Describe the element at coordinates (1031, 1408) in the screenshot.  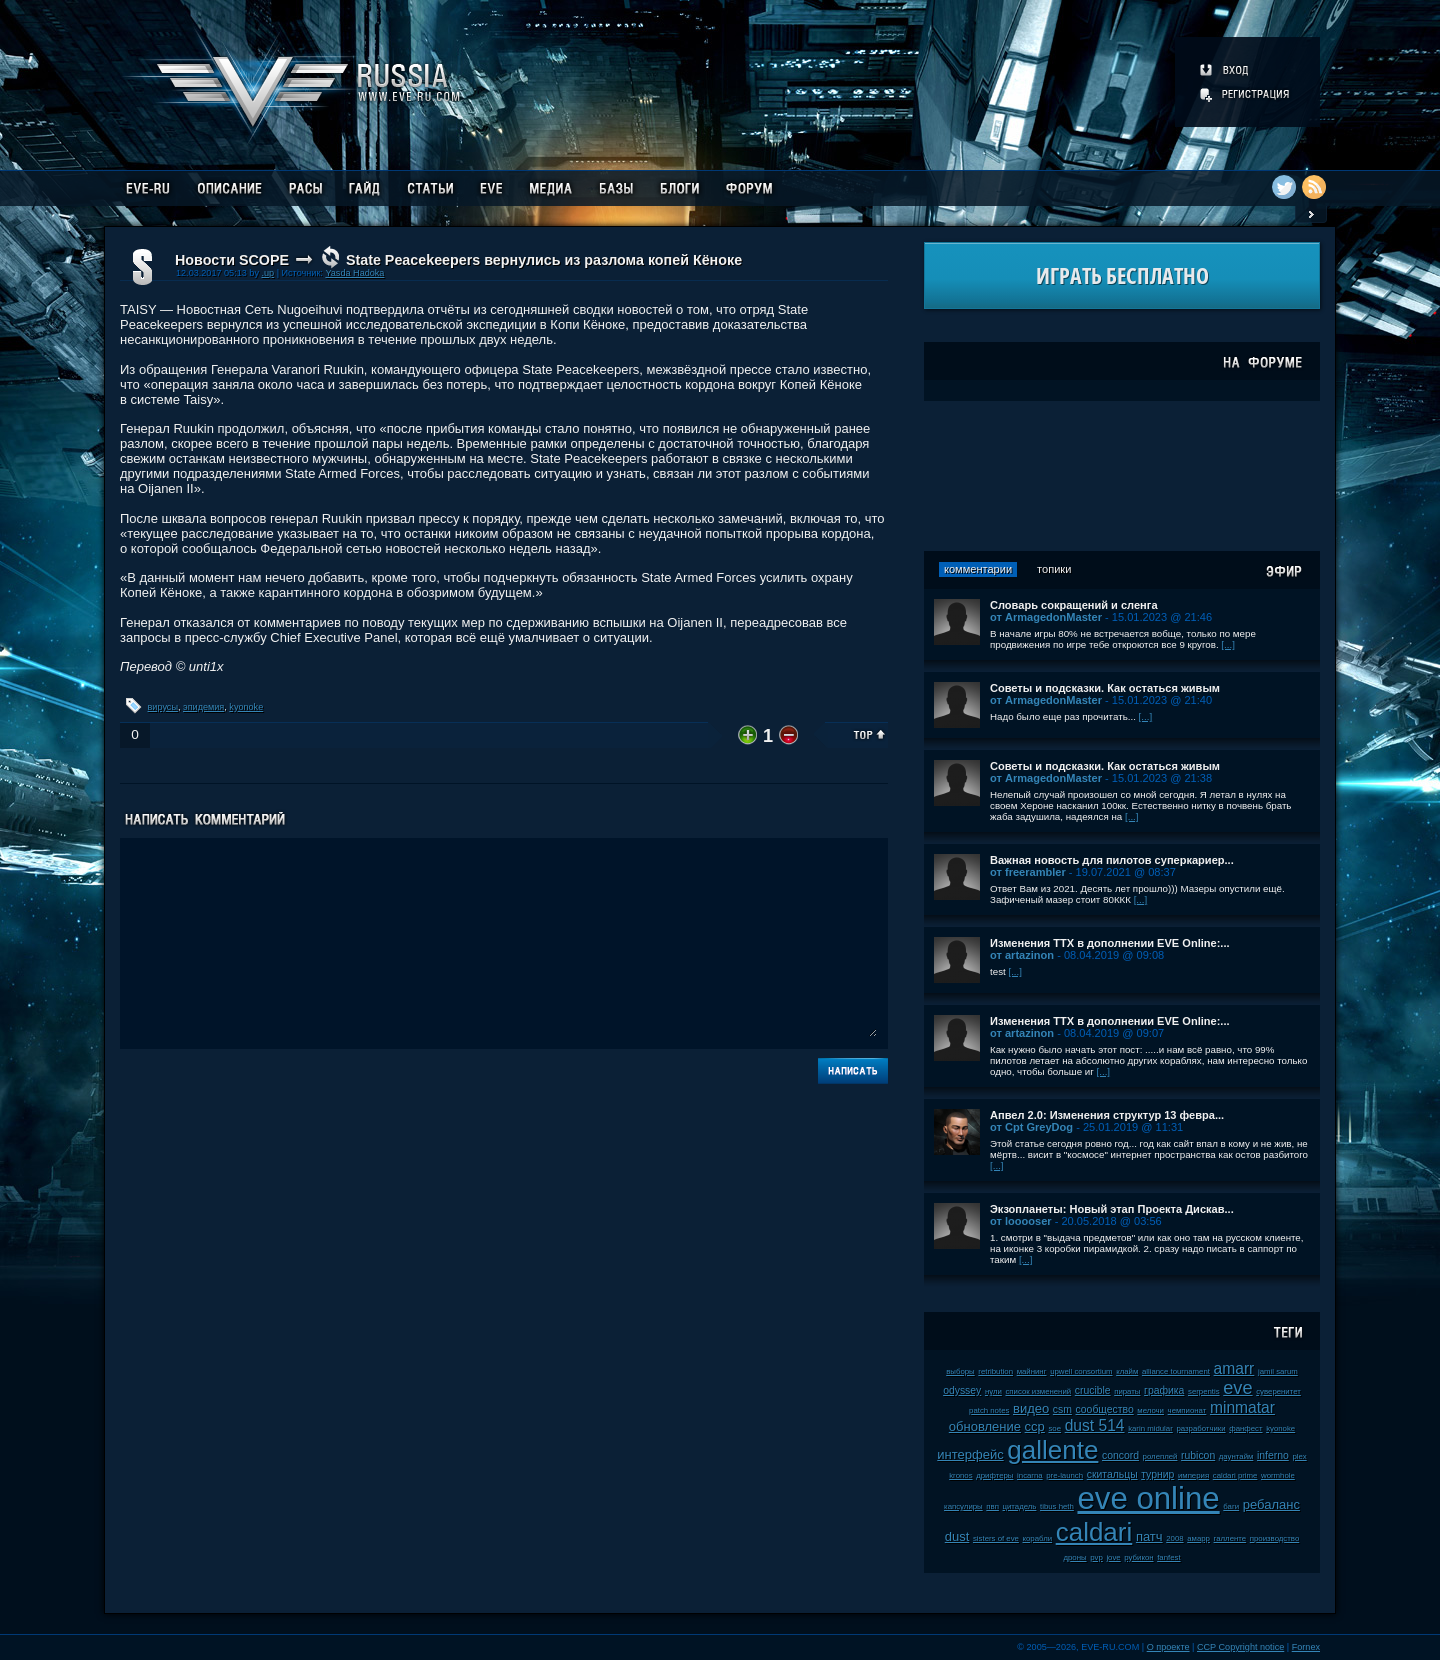
I see `видео` at that location.